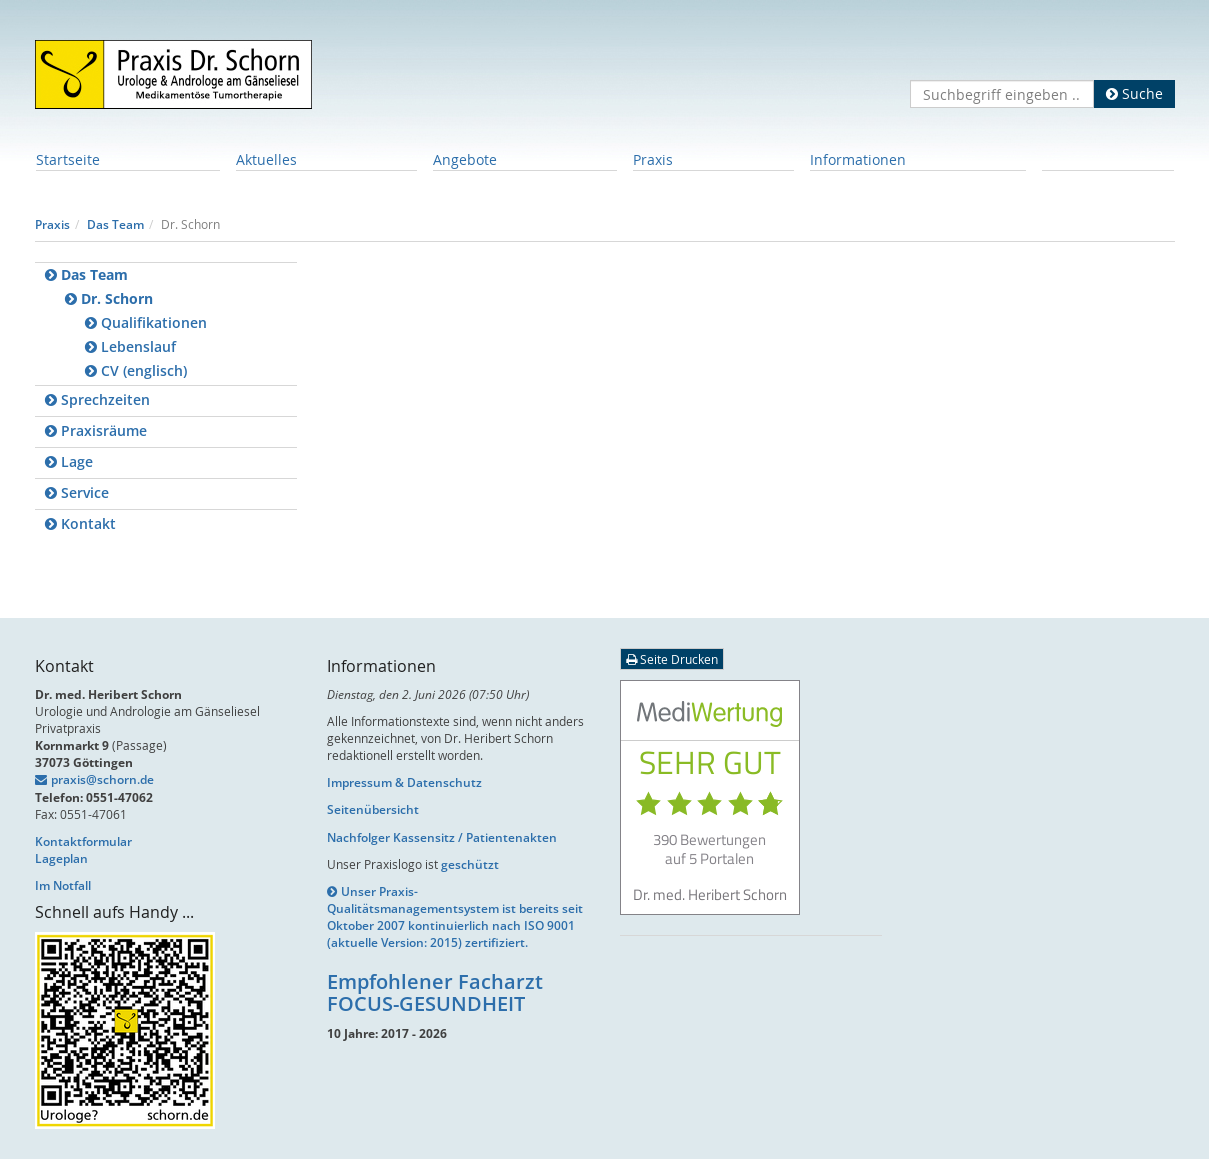  What do you see at coordinates (404, 782) in the screenshot?
I see `Impressum & Datenschutz` at bounding box center [404, 782].